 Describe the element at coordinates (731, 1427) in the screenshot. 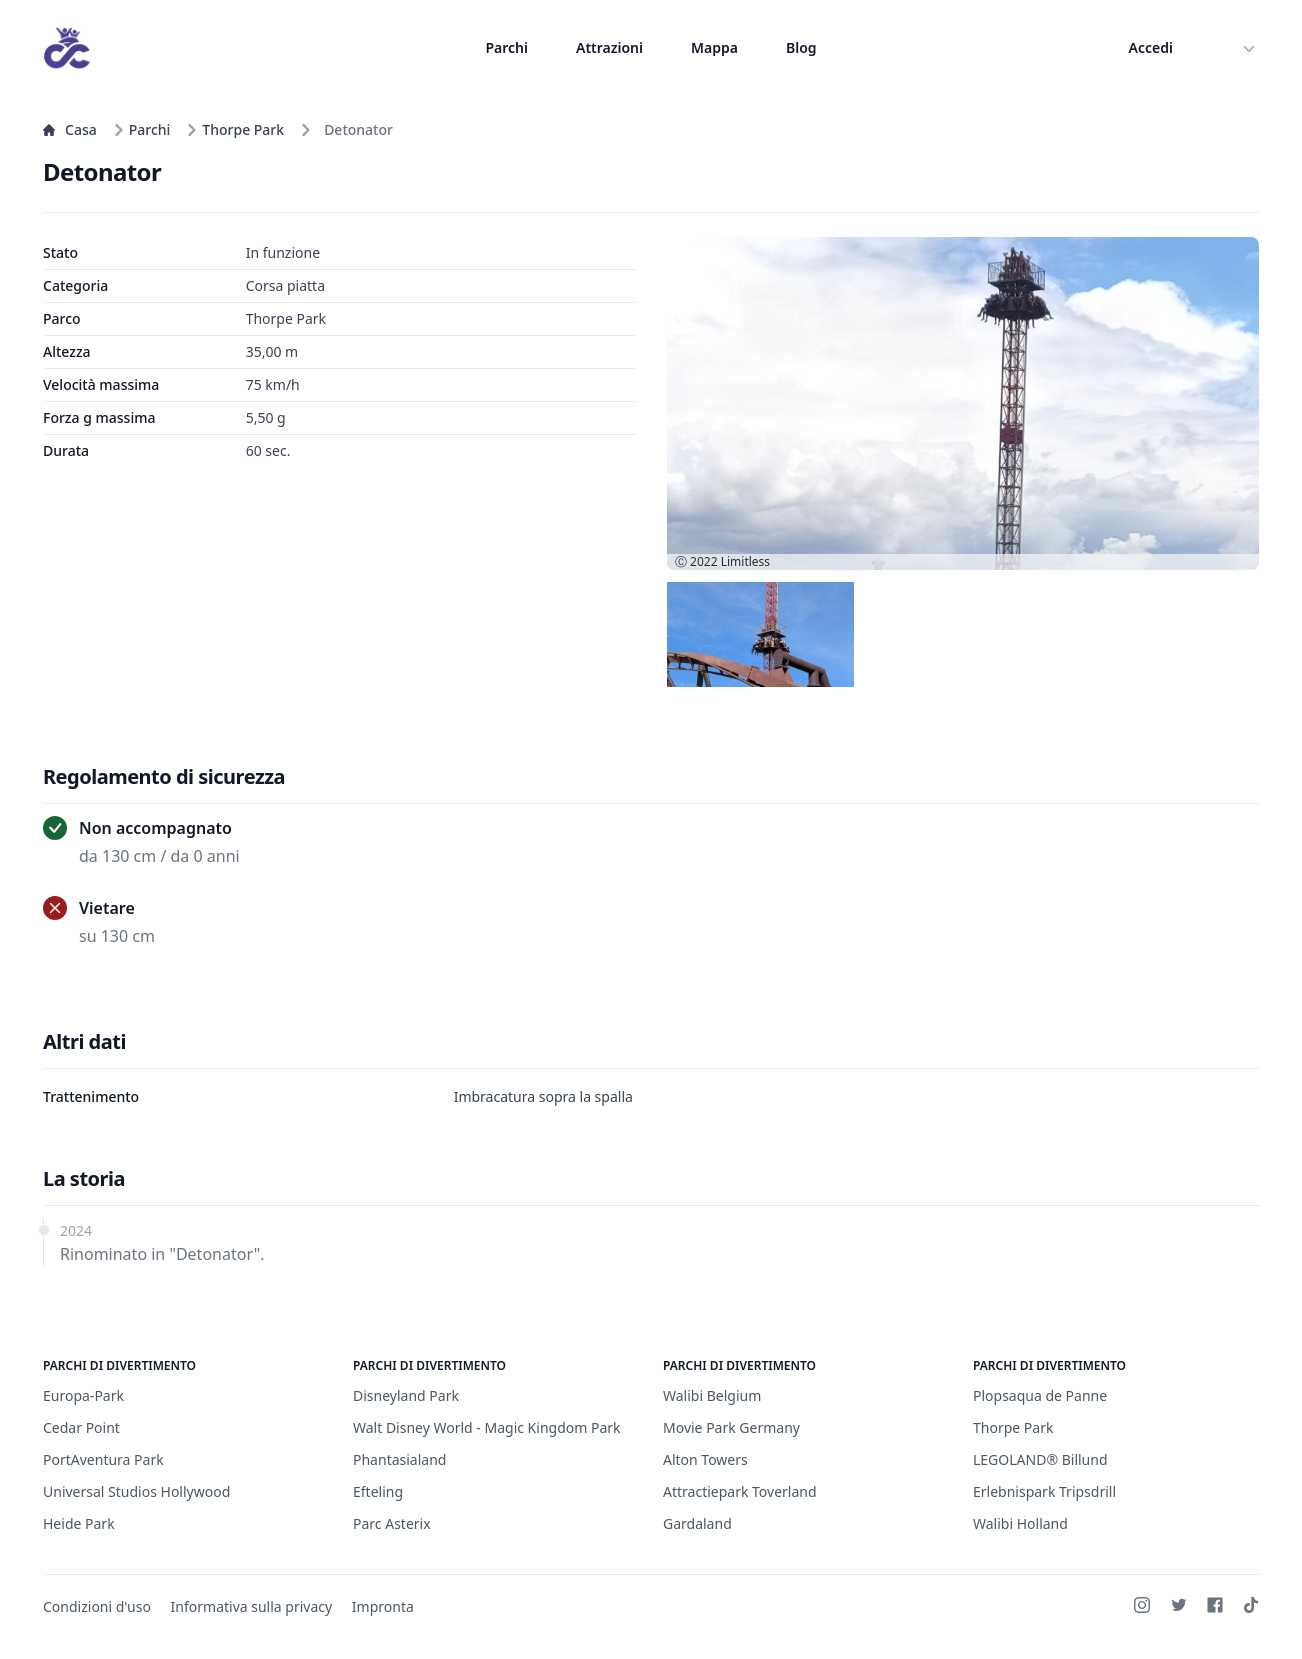

I see `Movie Park Germany` at that location.